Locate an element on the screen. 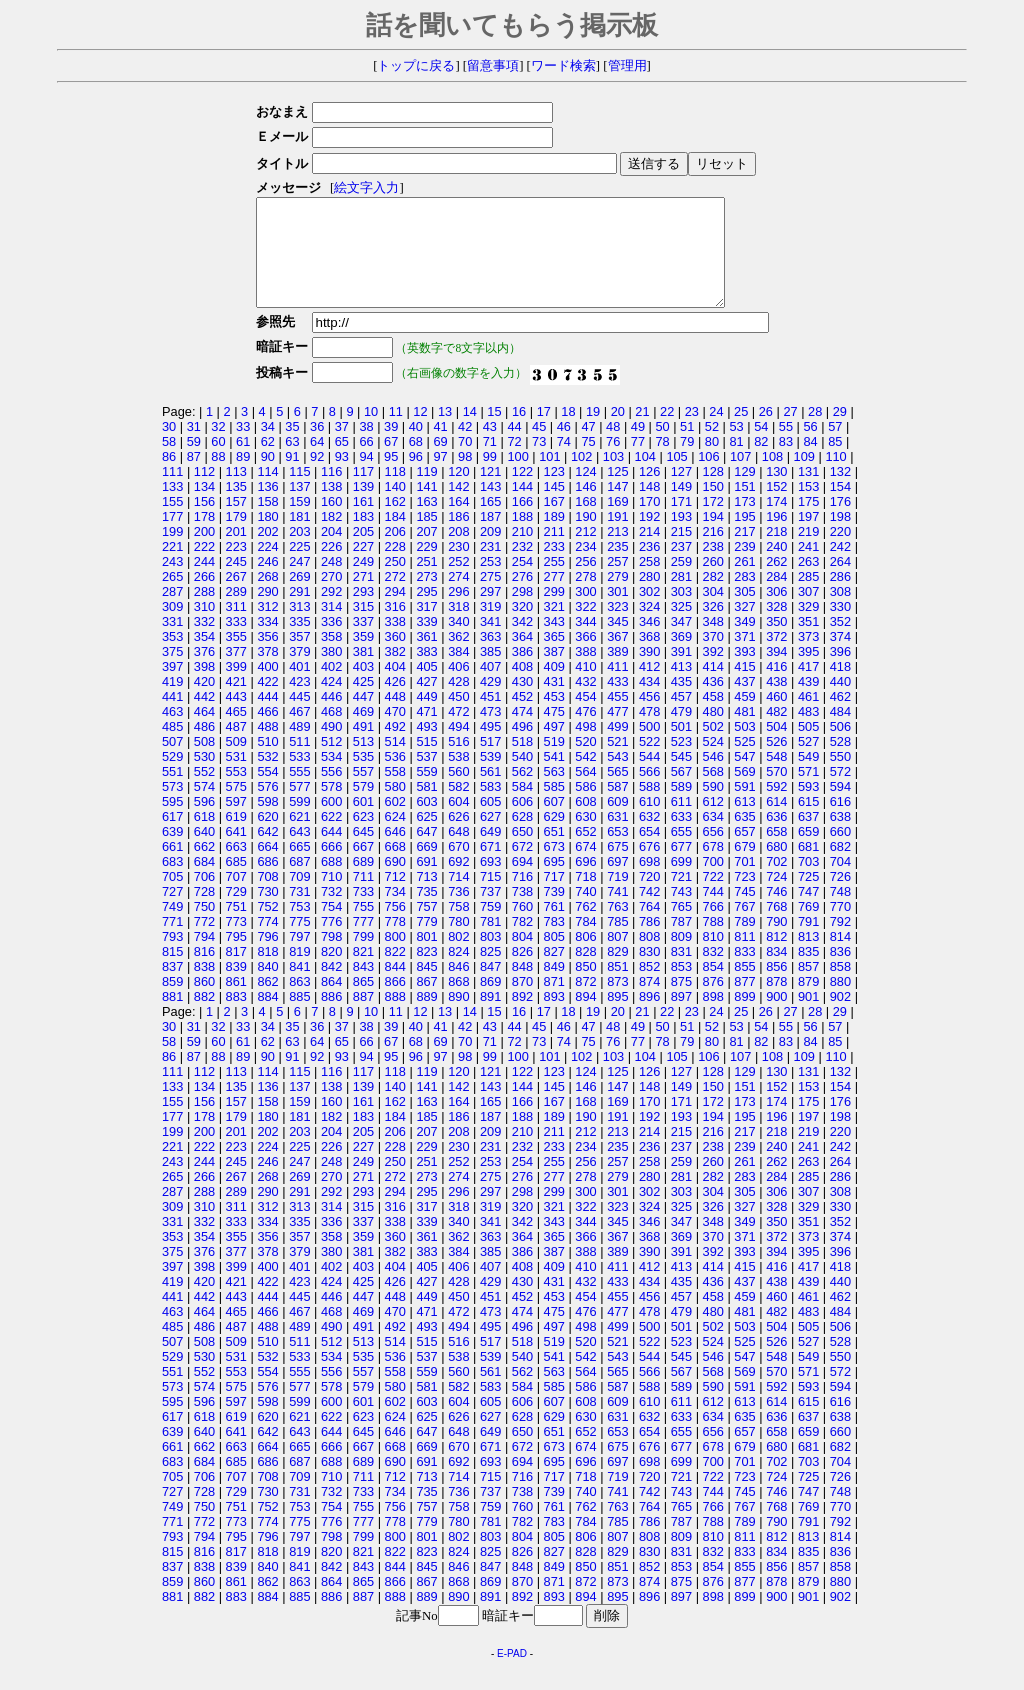 The width and height of the screenshot is (1024, 1690). 728 is located at coordinates (204, 912).